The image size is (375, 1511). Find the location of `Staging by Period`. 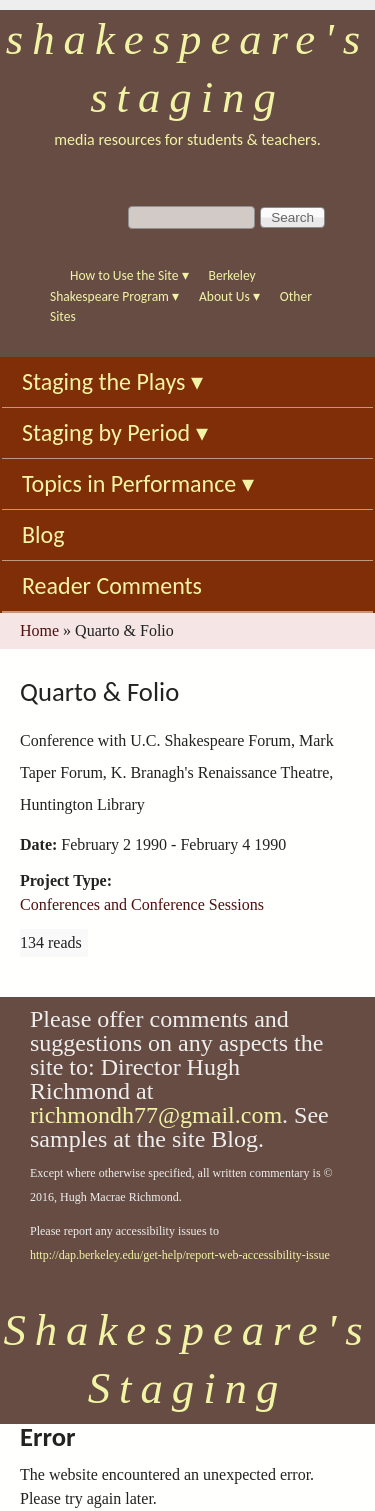

Staging by Period is located at coordinates (115, 432).